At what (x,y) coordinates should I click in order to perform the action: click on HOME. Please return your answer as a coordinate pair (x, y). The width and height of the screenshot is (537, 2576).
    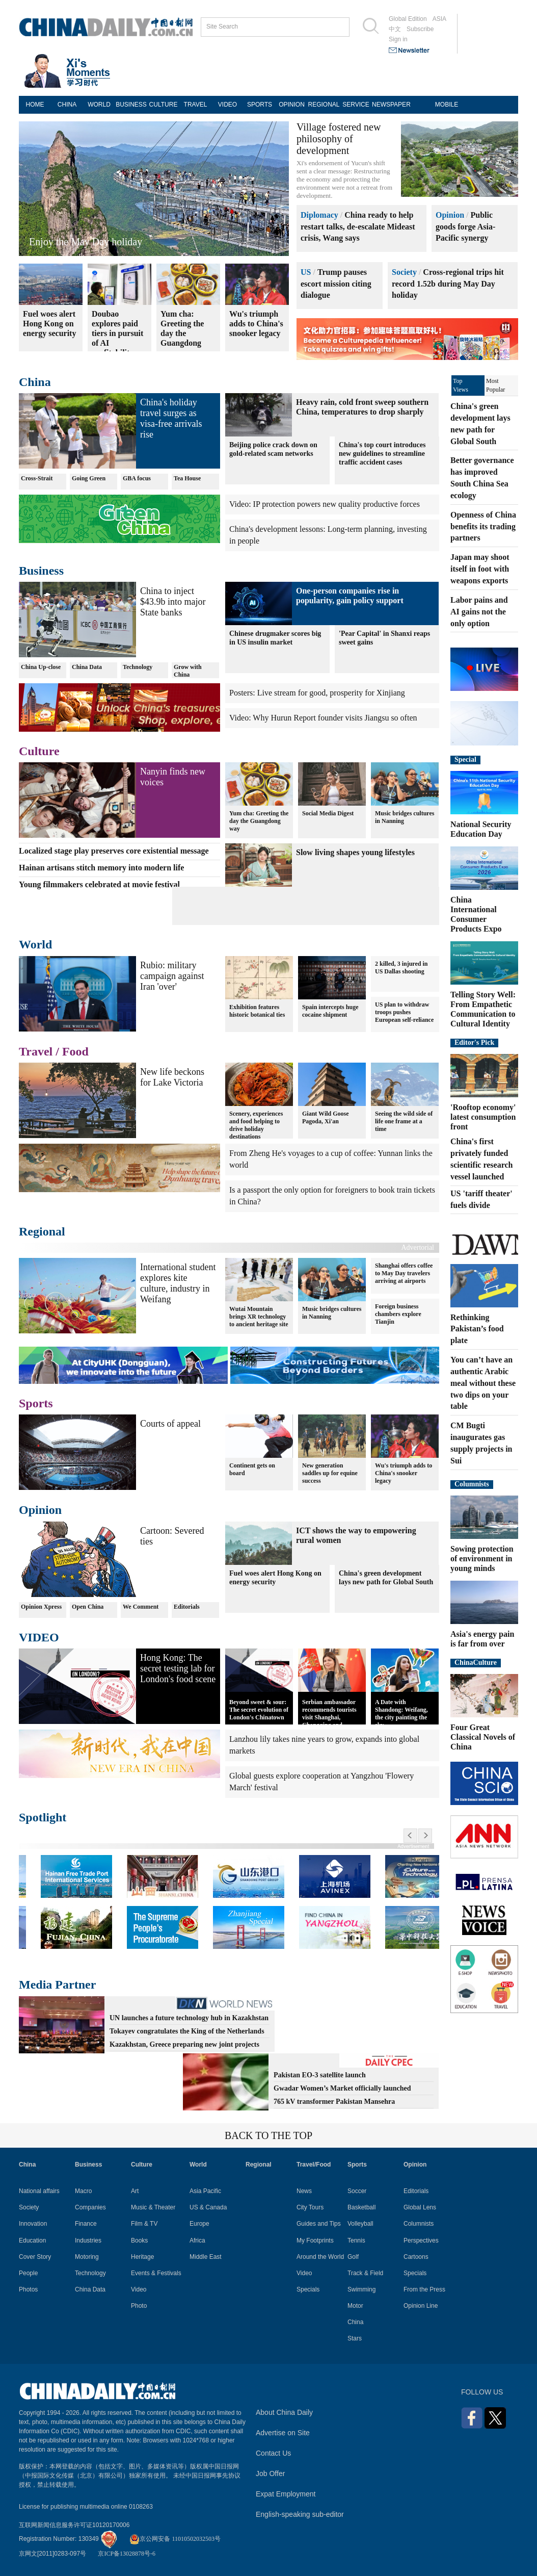
    Looking at the image, I should click on (35, 104).